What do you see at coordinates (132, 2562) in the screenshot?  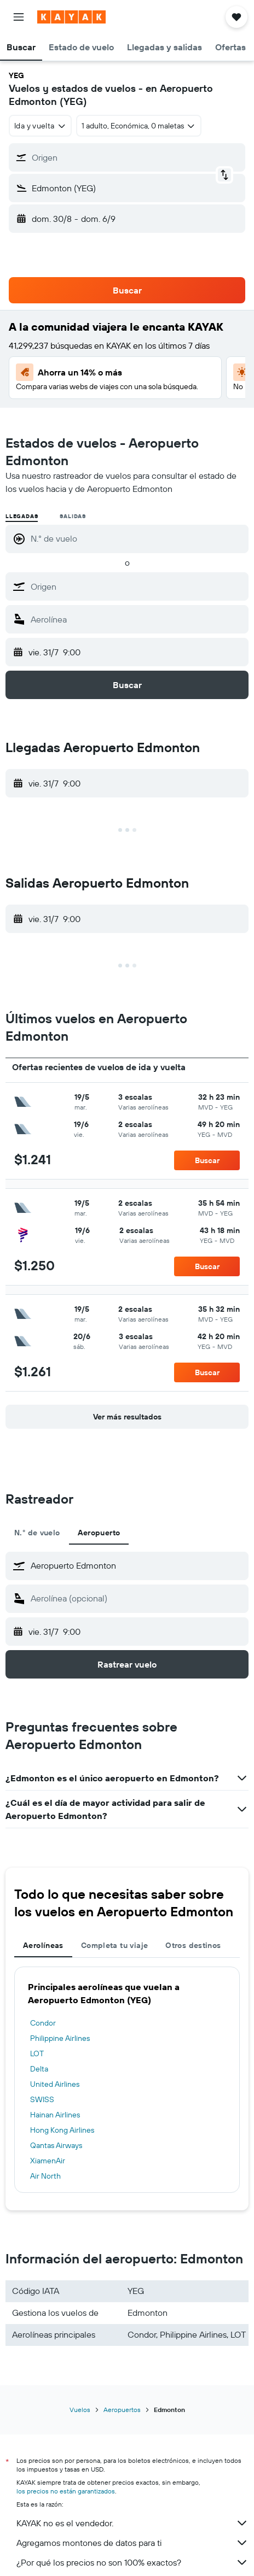 I see `¿Por qué los precios no son 100% exactos?` at bounding box center [132, 2562].